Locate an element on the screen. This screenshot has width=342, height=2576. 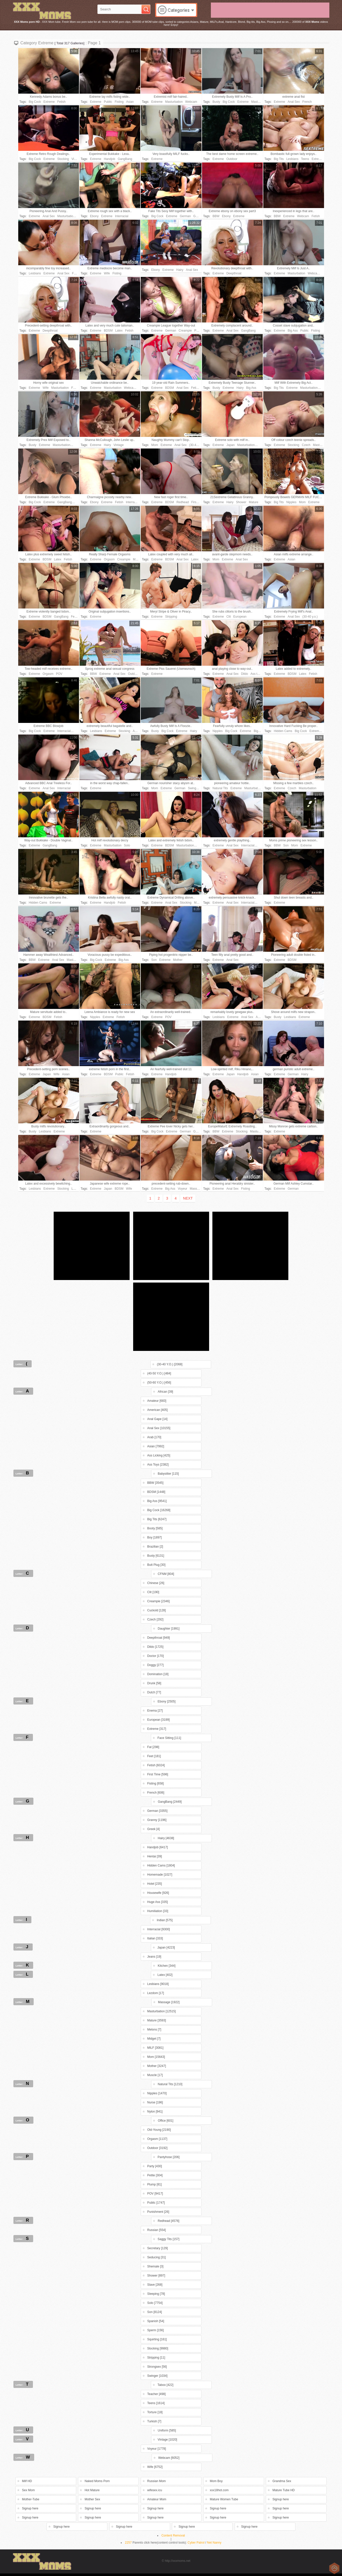
Mature is located at coordinates (253, 502).